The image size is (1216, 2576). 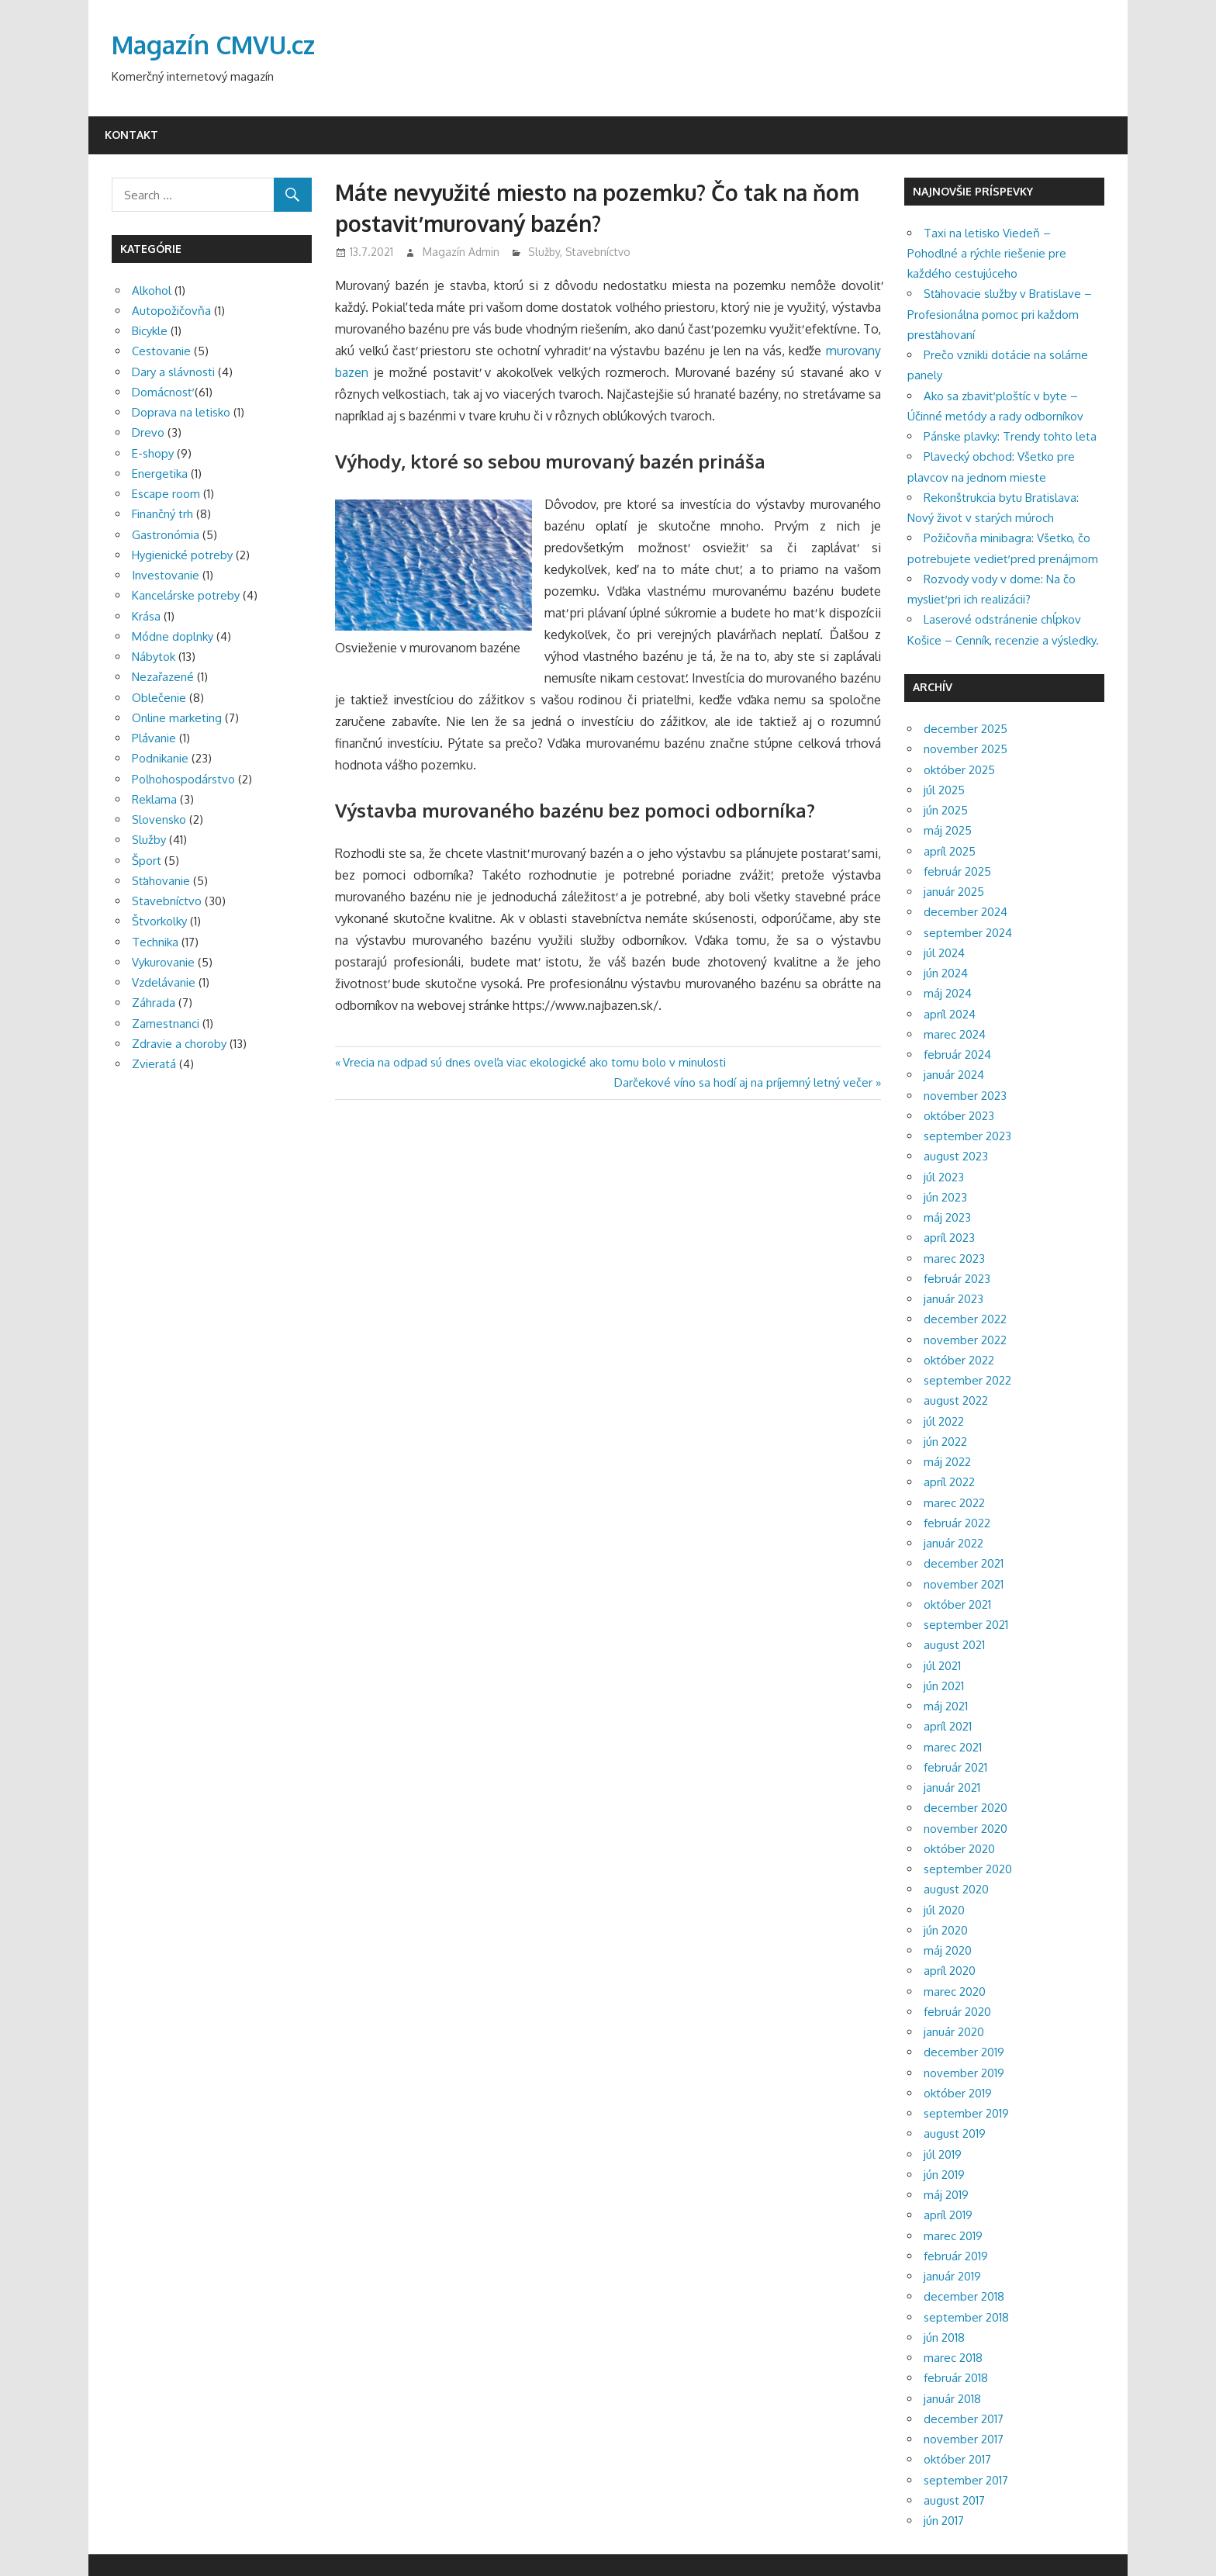 What do you see at coordinates (166, 493) in the screenshot?
I see `Escape room` at bounding box center [166, 493].